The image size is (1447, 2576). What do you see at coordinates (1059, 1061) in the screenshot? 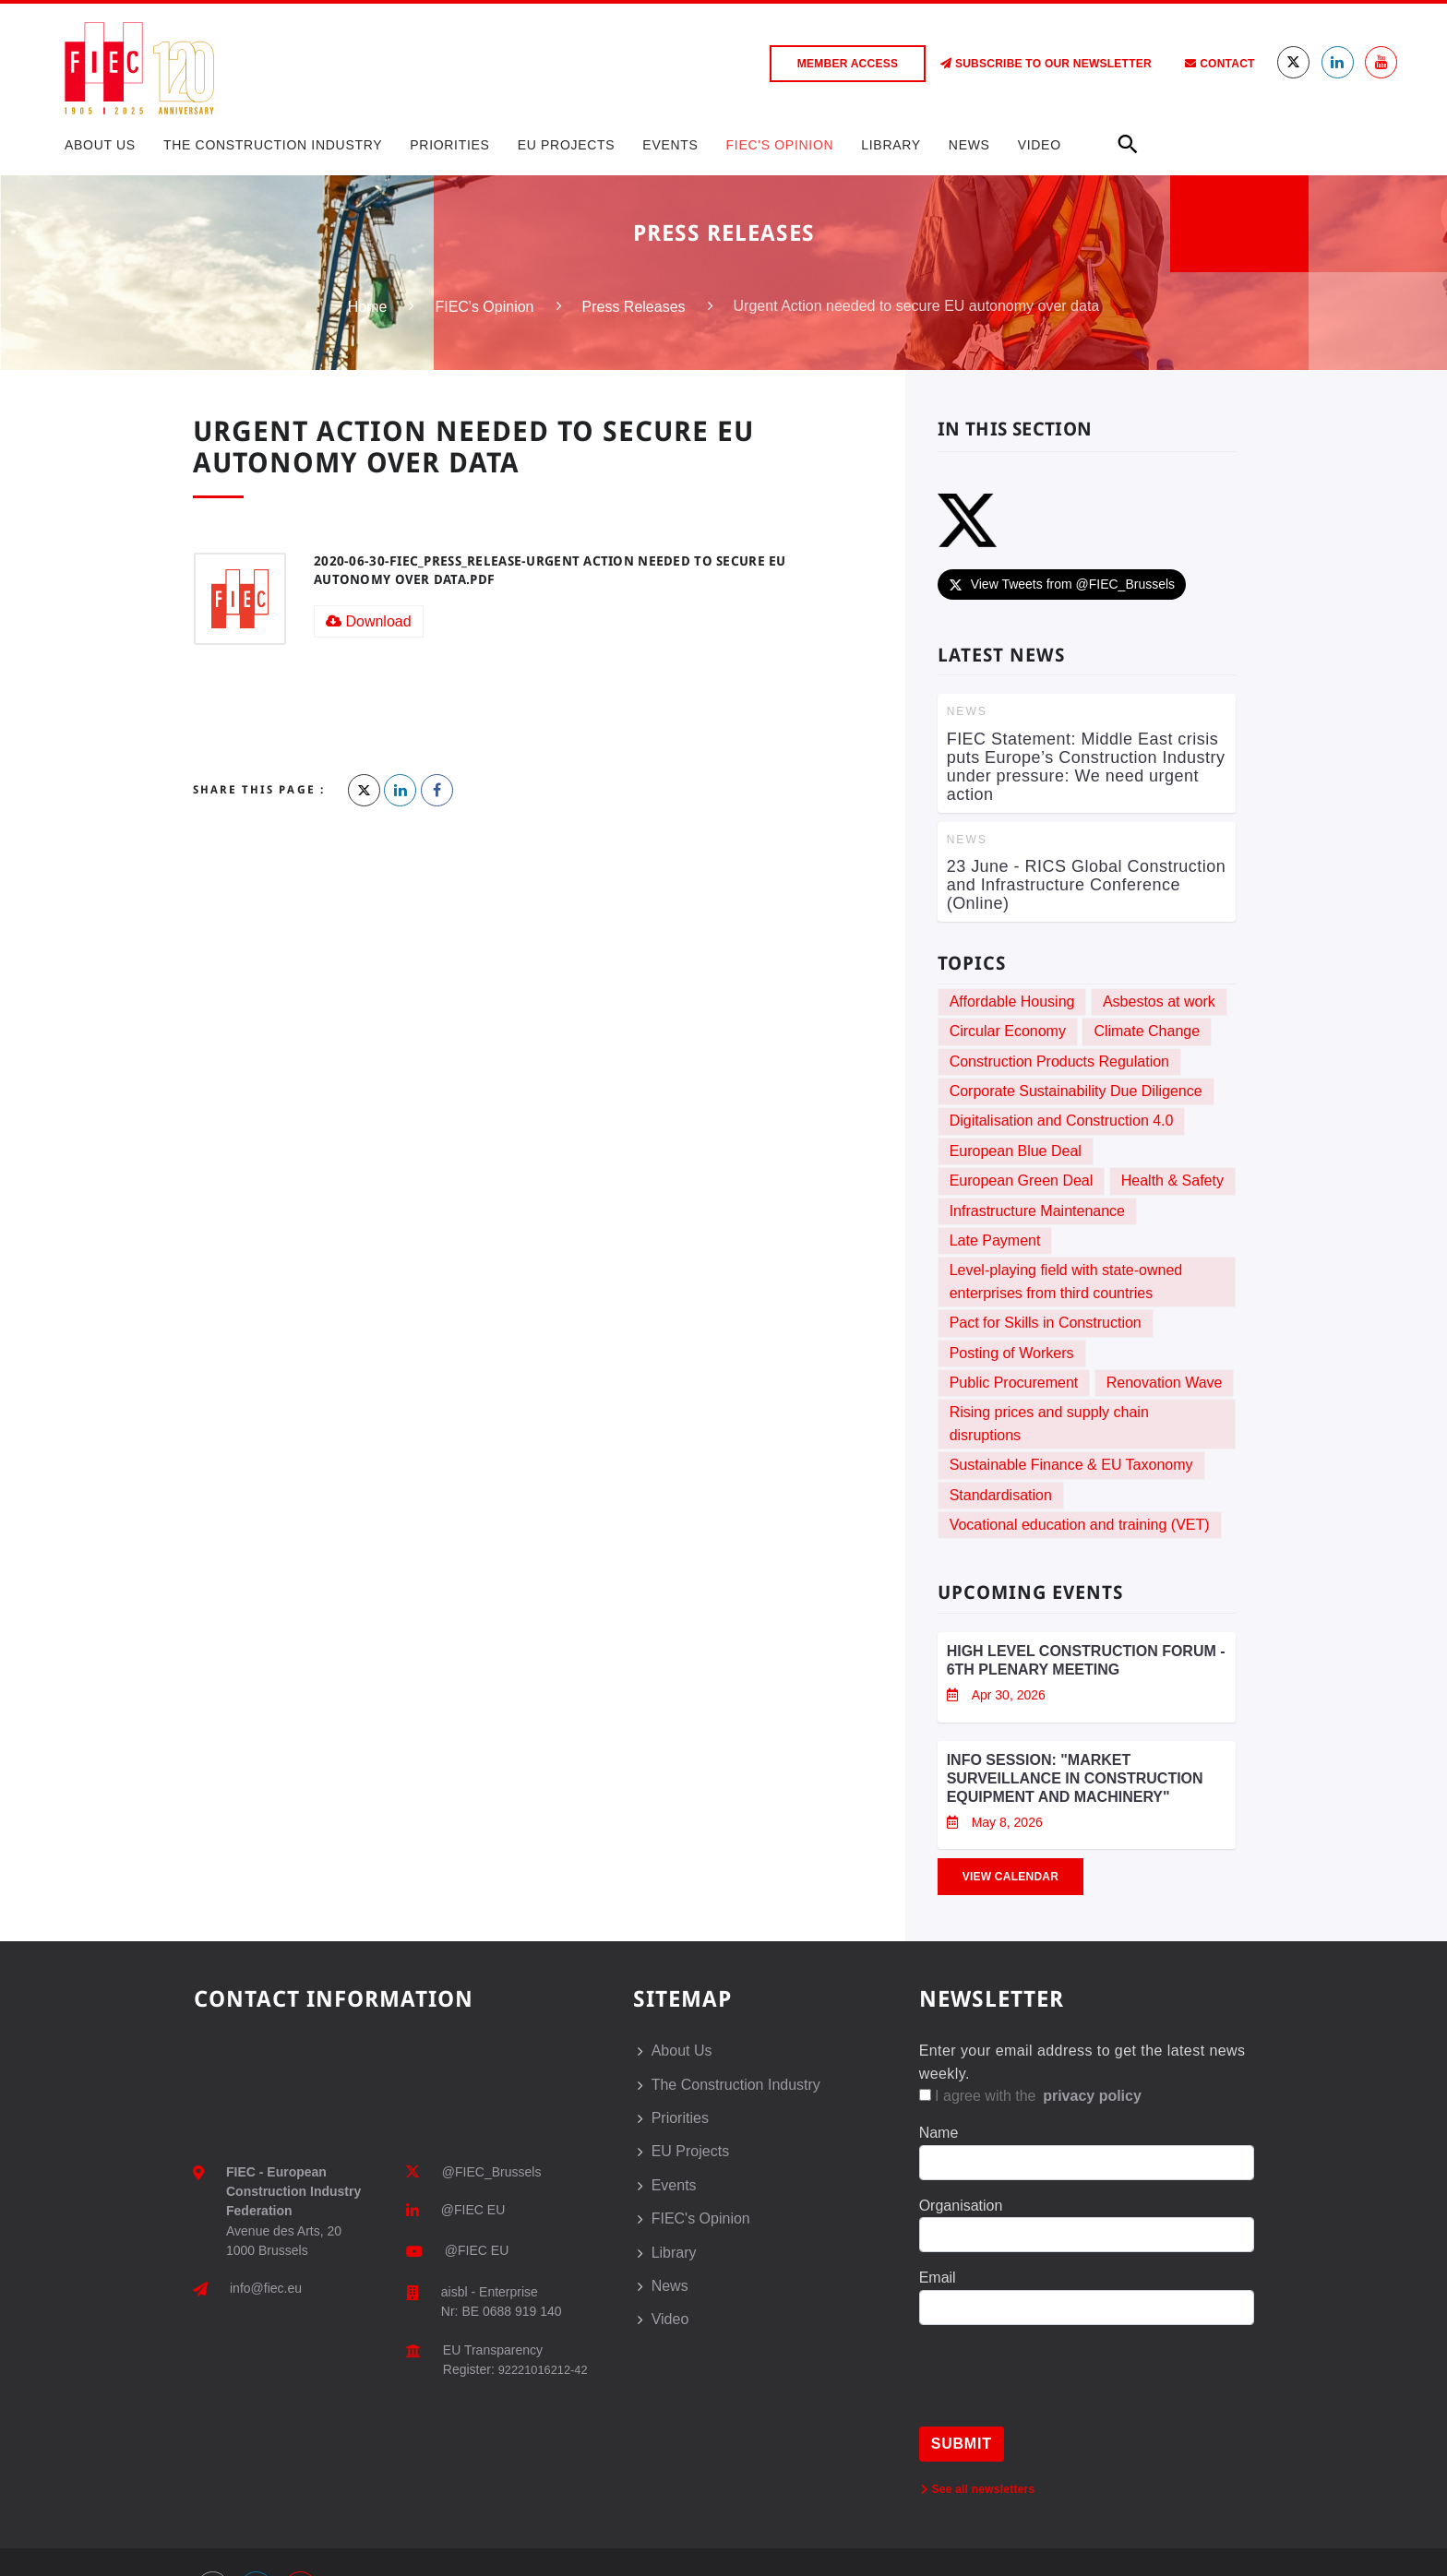
I see `Construction Products Regulation` at bounding box center [1059, 1061].